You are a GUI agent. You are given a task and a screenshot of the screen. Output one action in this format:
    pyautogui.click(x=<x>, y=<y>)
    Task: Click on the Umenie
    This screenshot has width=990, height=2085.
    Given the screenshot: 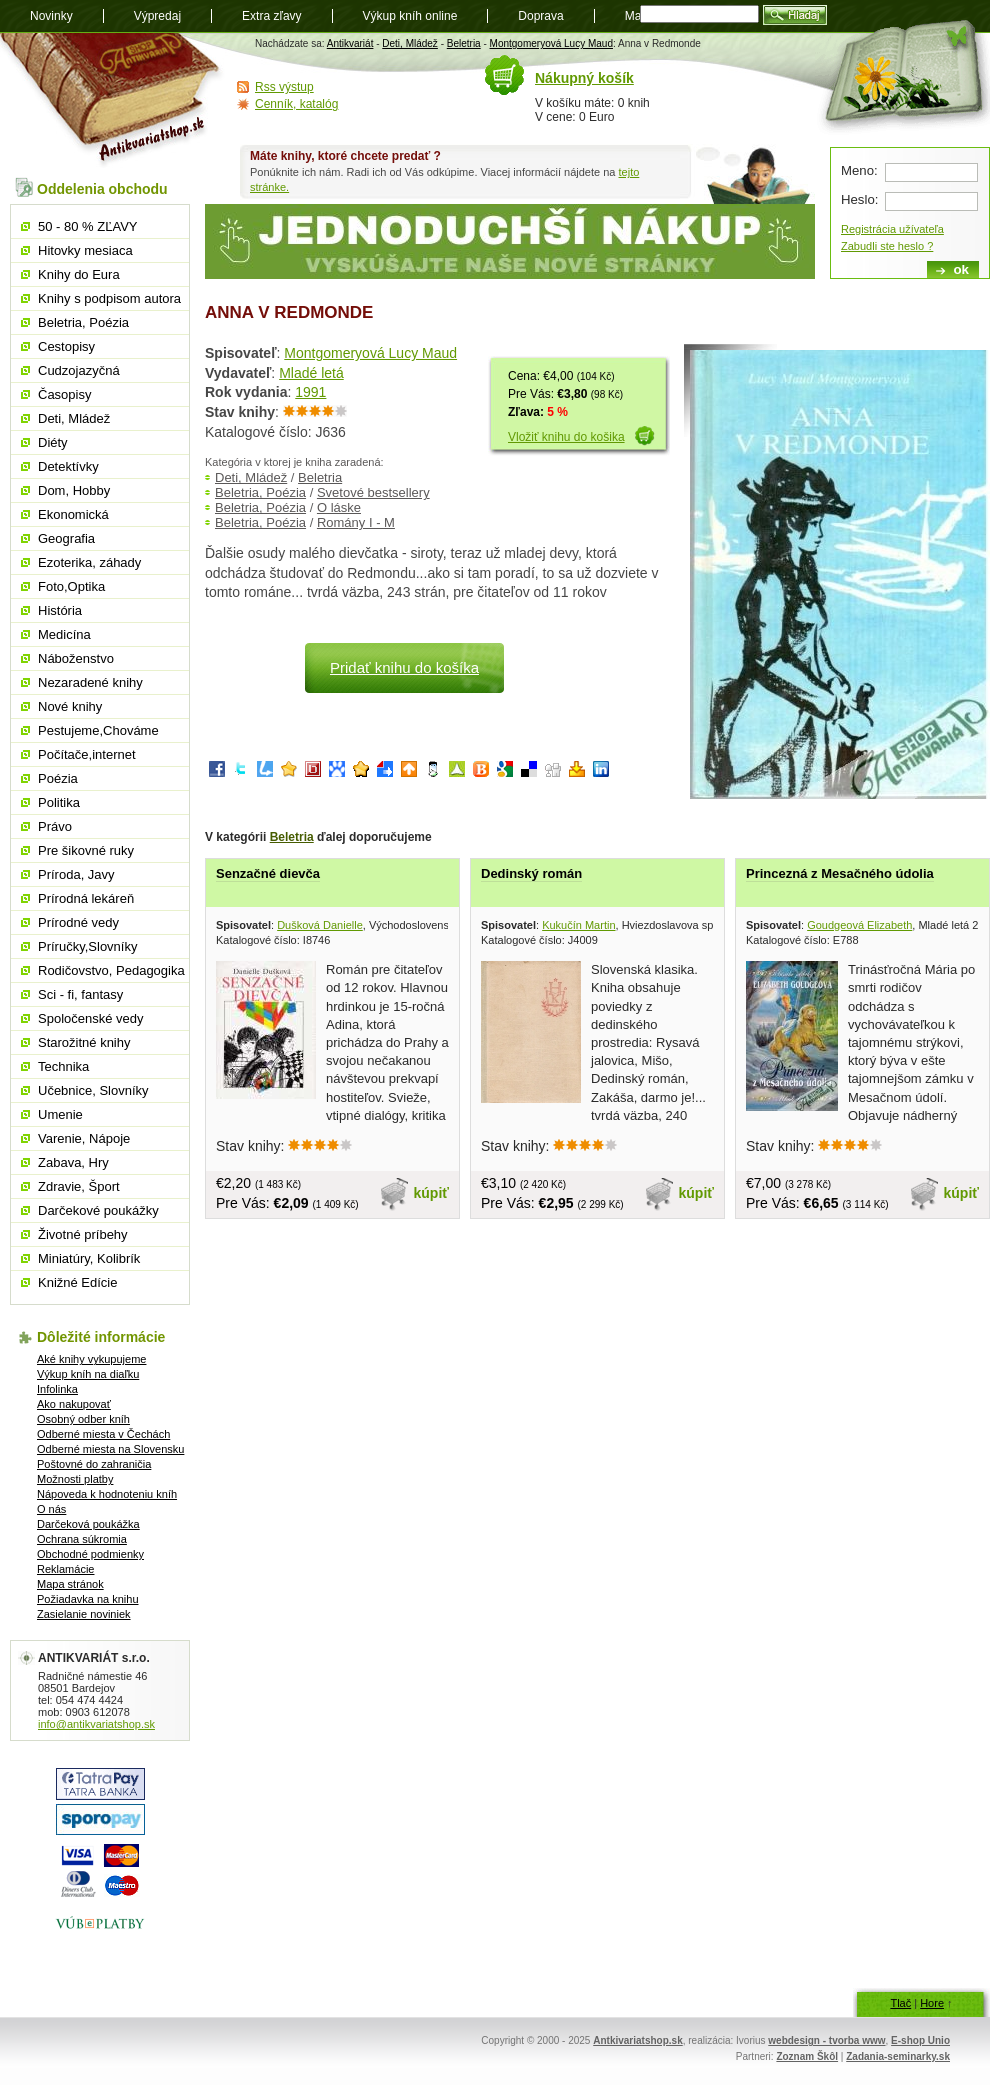 What is the action you would take?
    pyautogui.click(x=60, y=1114)
    